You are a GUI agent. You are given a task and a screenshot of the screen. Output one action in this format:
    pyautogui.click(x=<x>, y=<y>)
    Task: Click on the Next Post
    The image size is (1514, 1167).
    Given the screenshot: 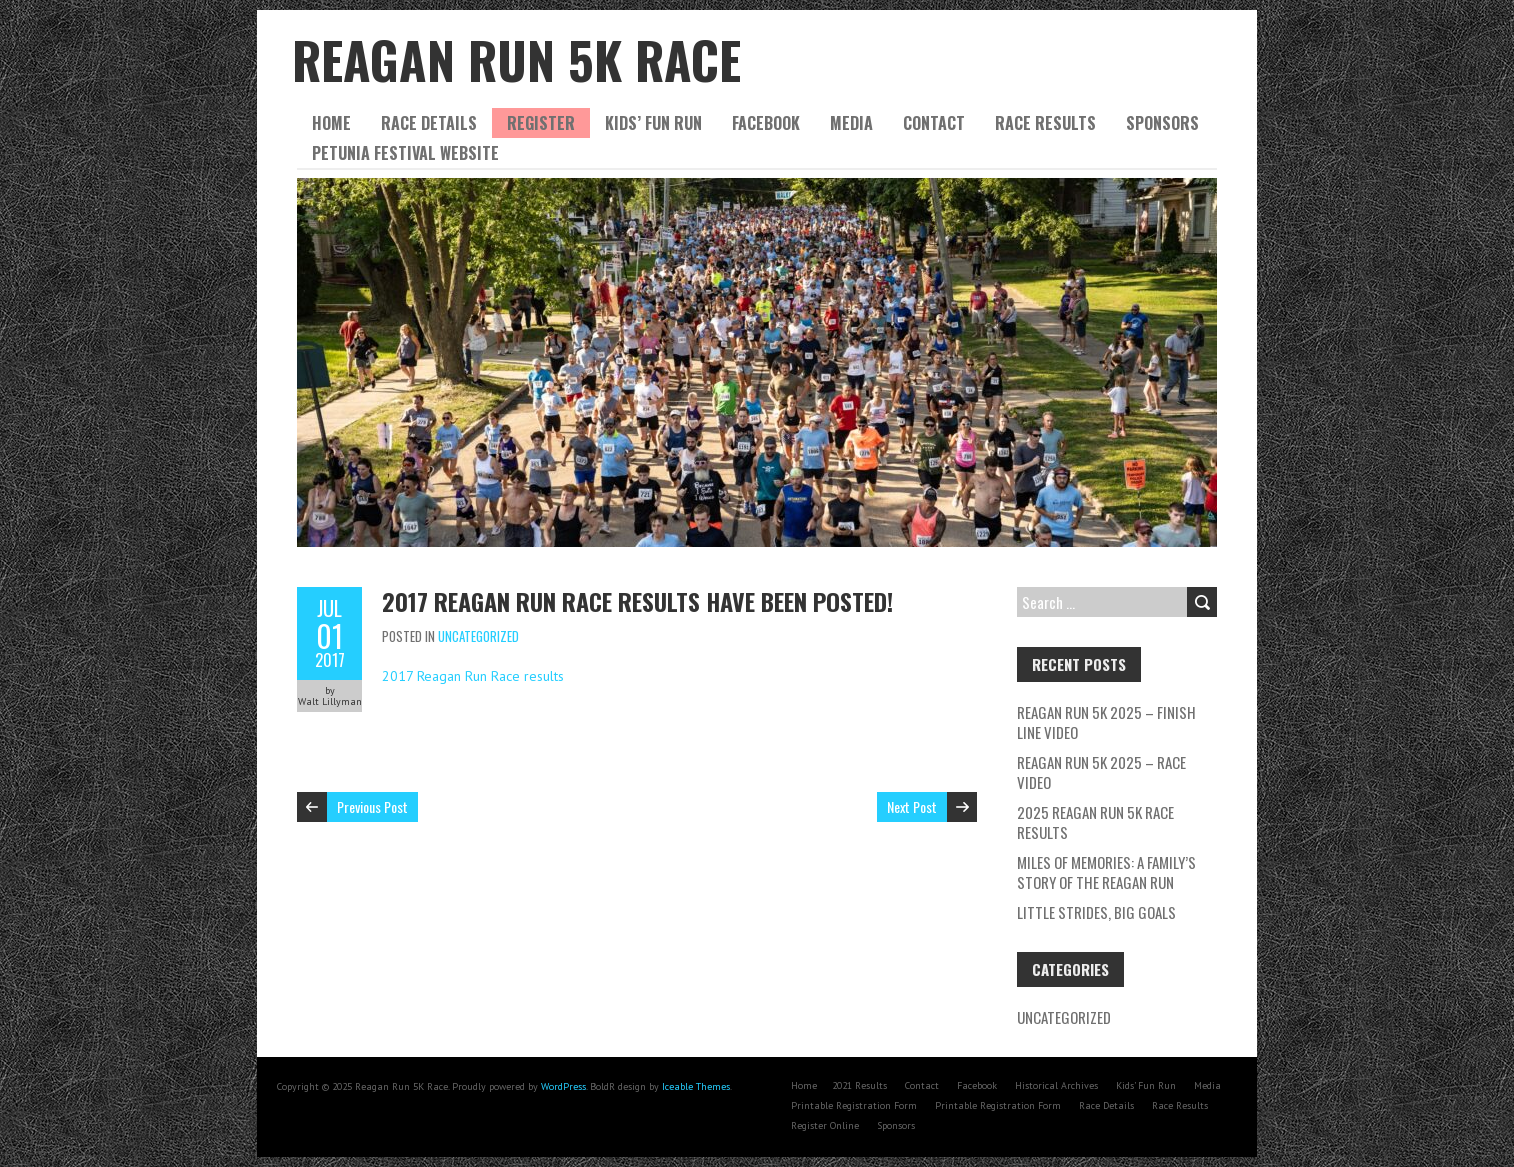 What is the action you would take?
    pyautogui.click(x=912, y=806)
    